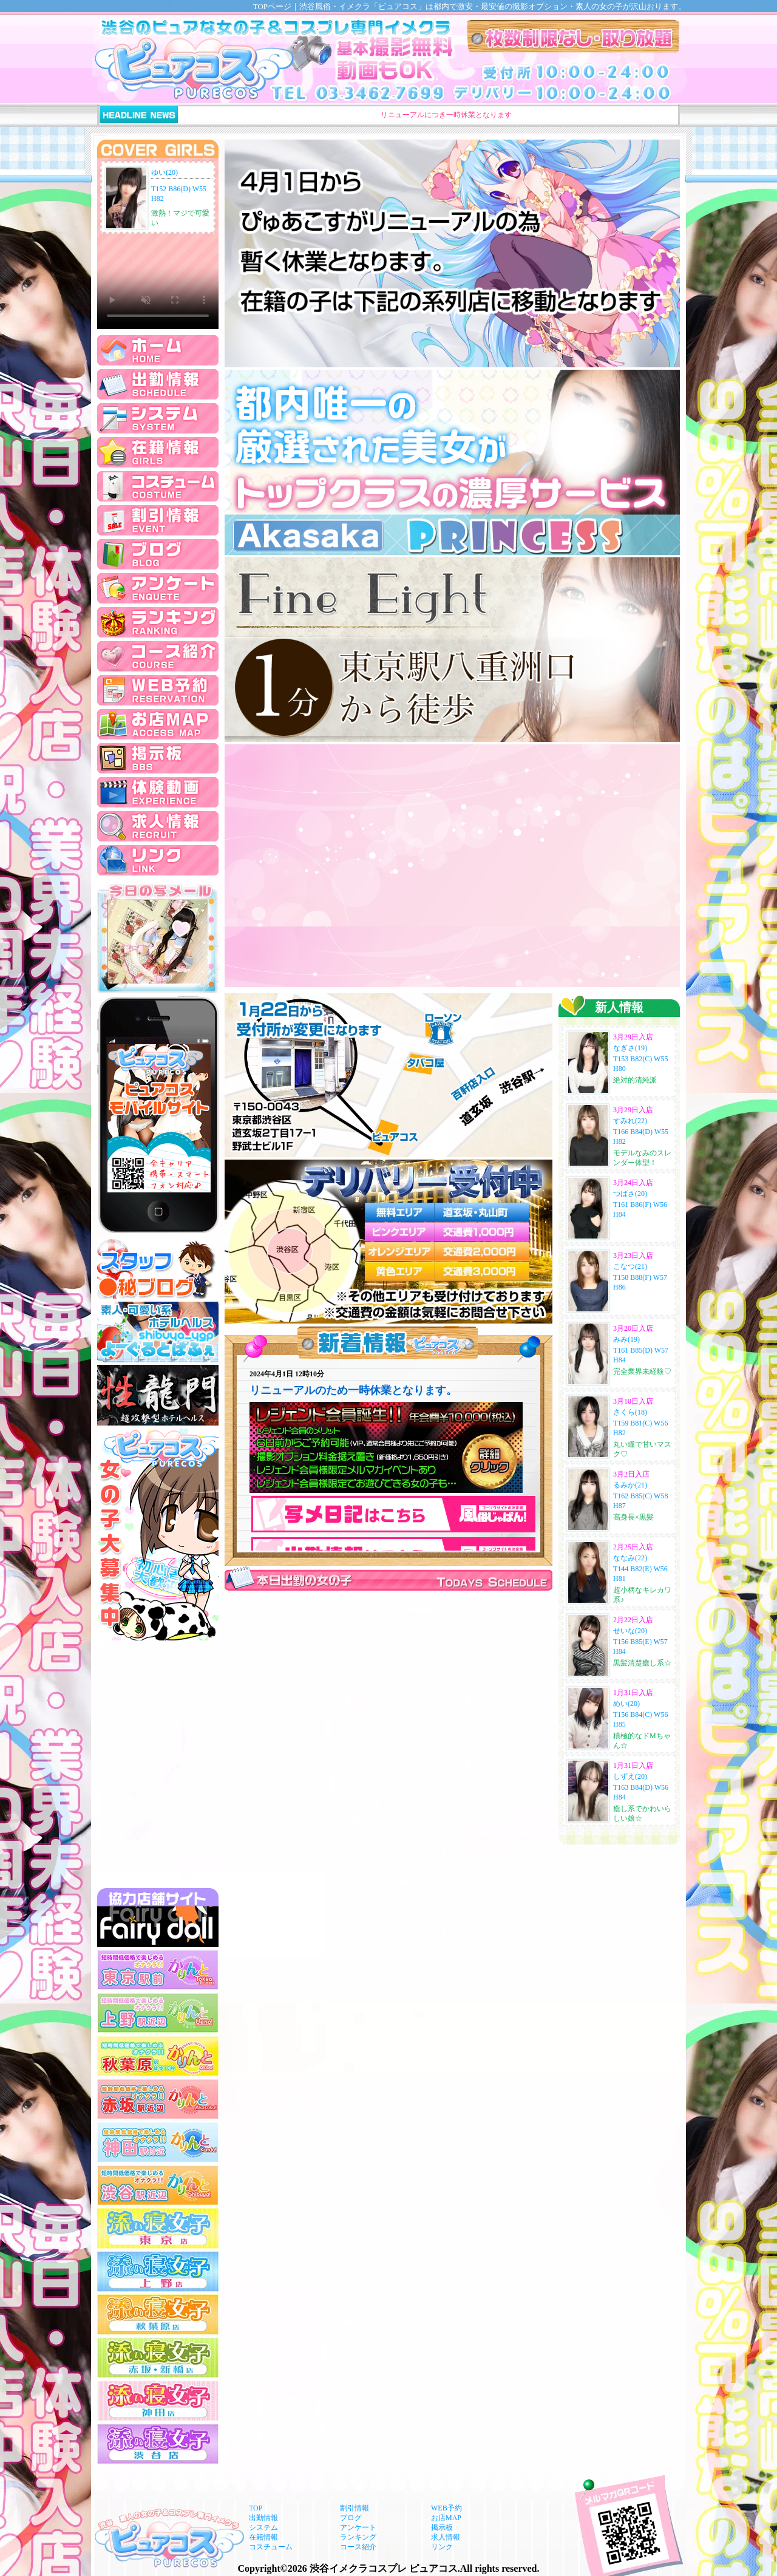  What do you see at coordinates (446, 2517) in the screenshot?
I see `お店MAP` at bounding box center [446, 2517].